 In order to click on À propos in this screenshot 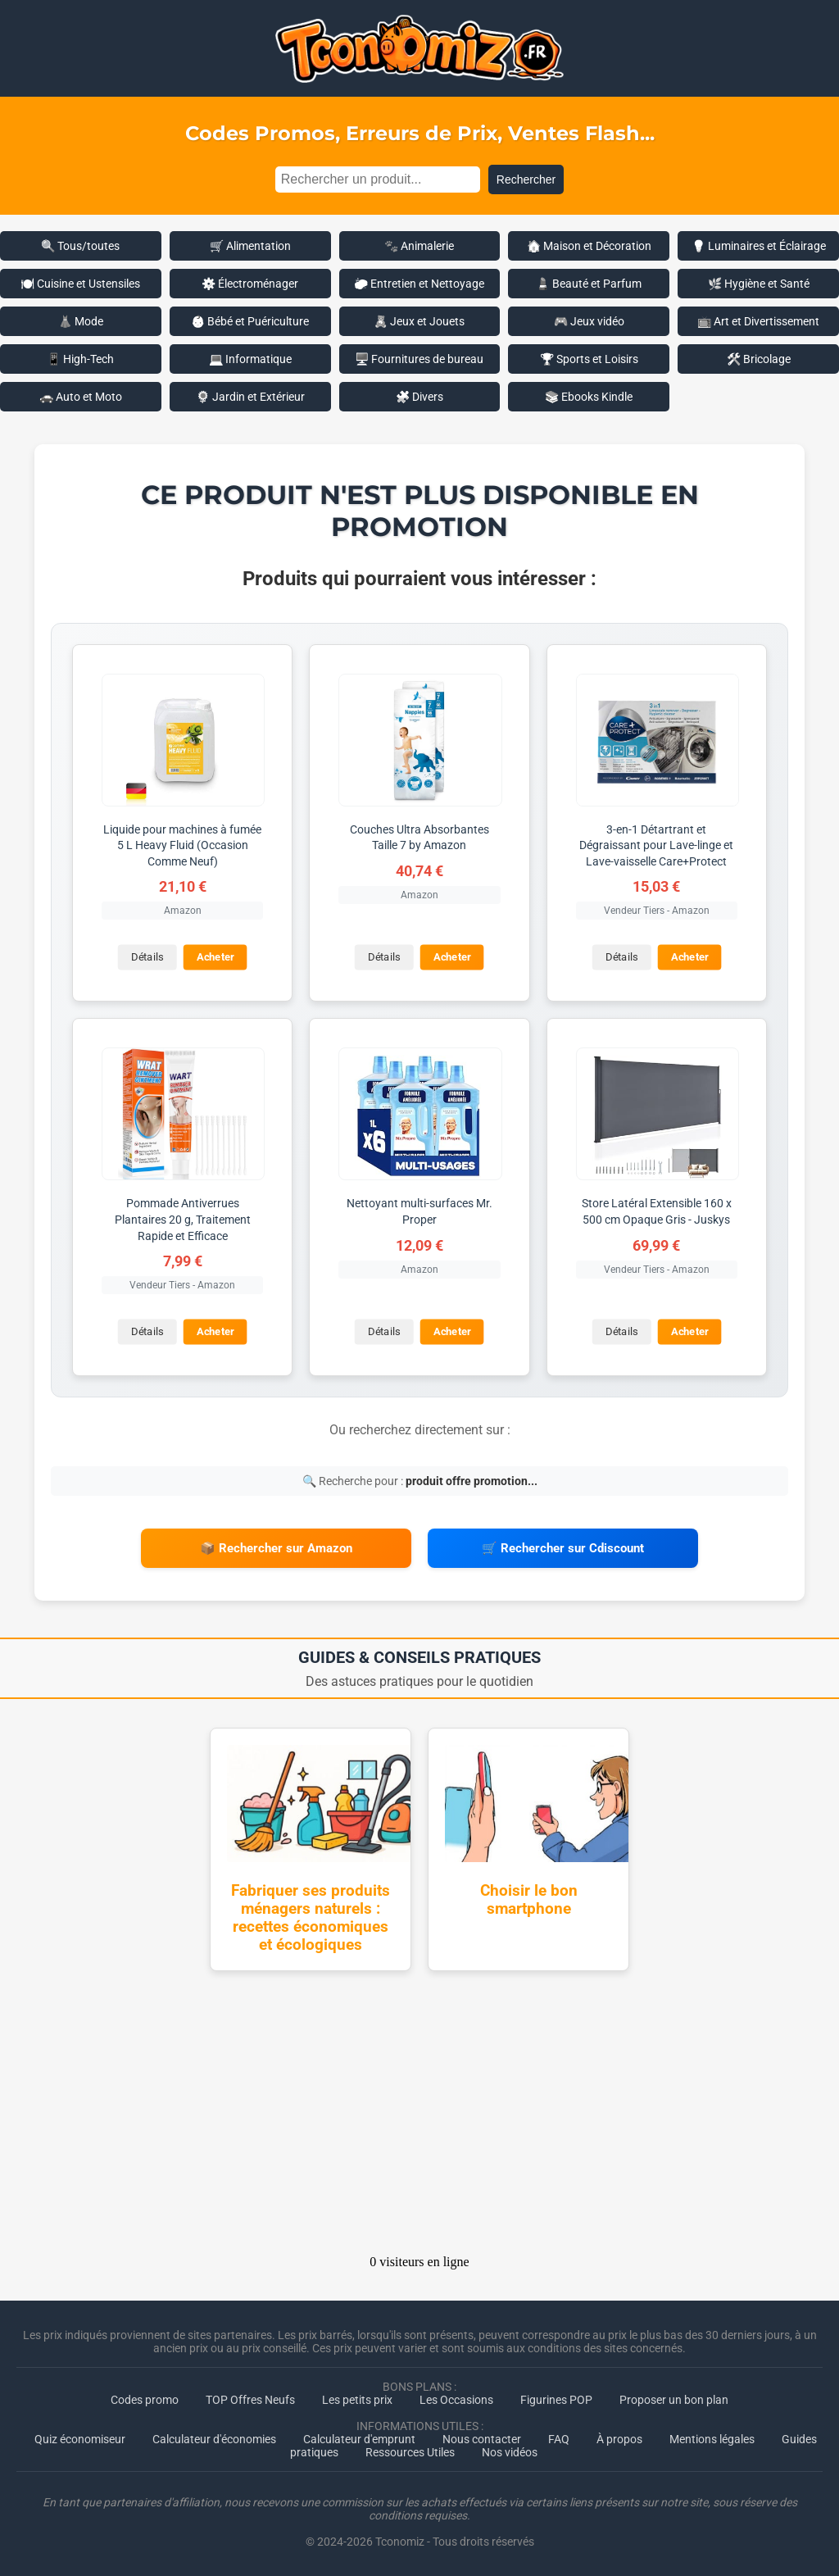, I will do `click(619, 2439)`.